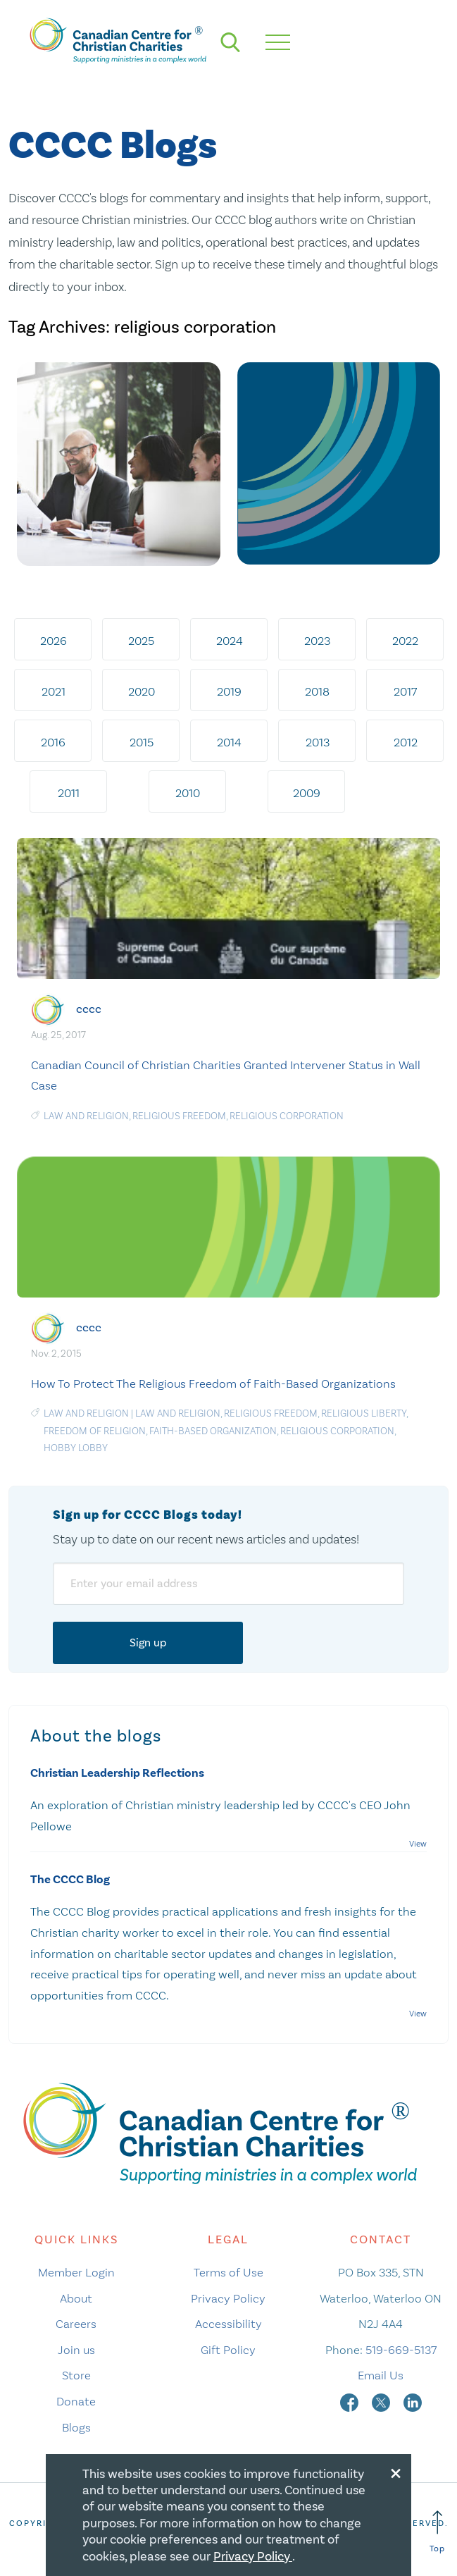 Image resolution: width=457 pixels, height=2576 pixels. Describe the element at coordinates (76, 2298) in the screenshot. I see `About` at that location.